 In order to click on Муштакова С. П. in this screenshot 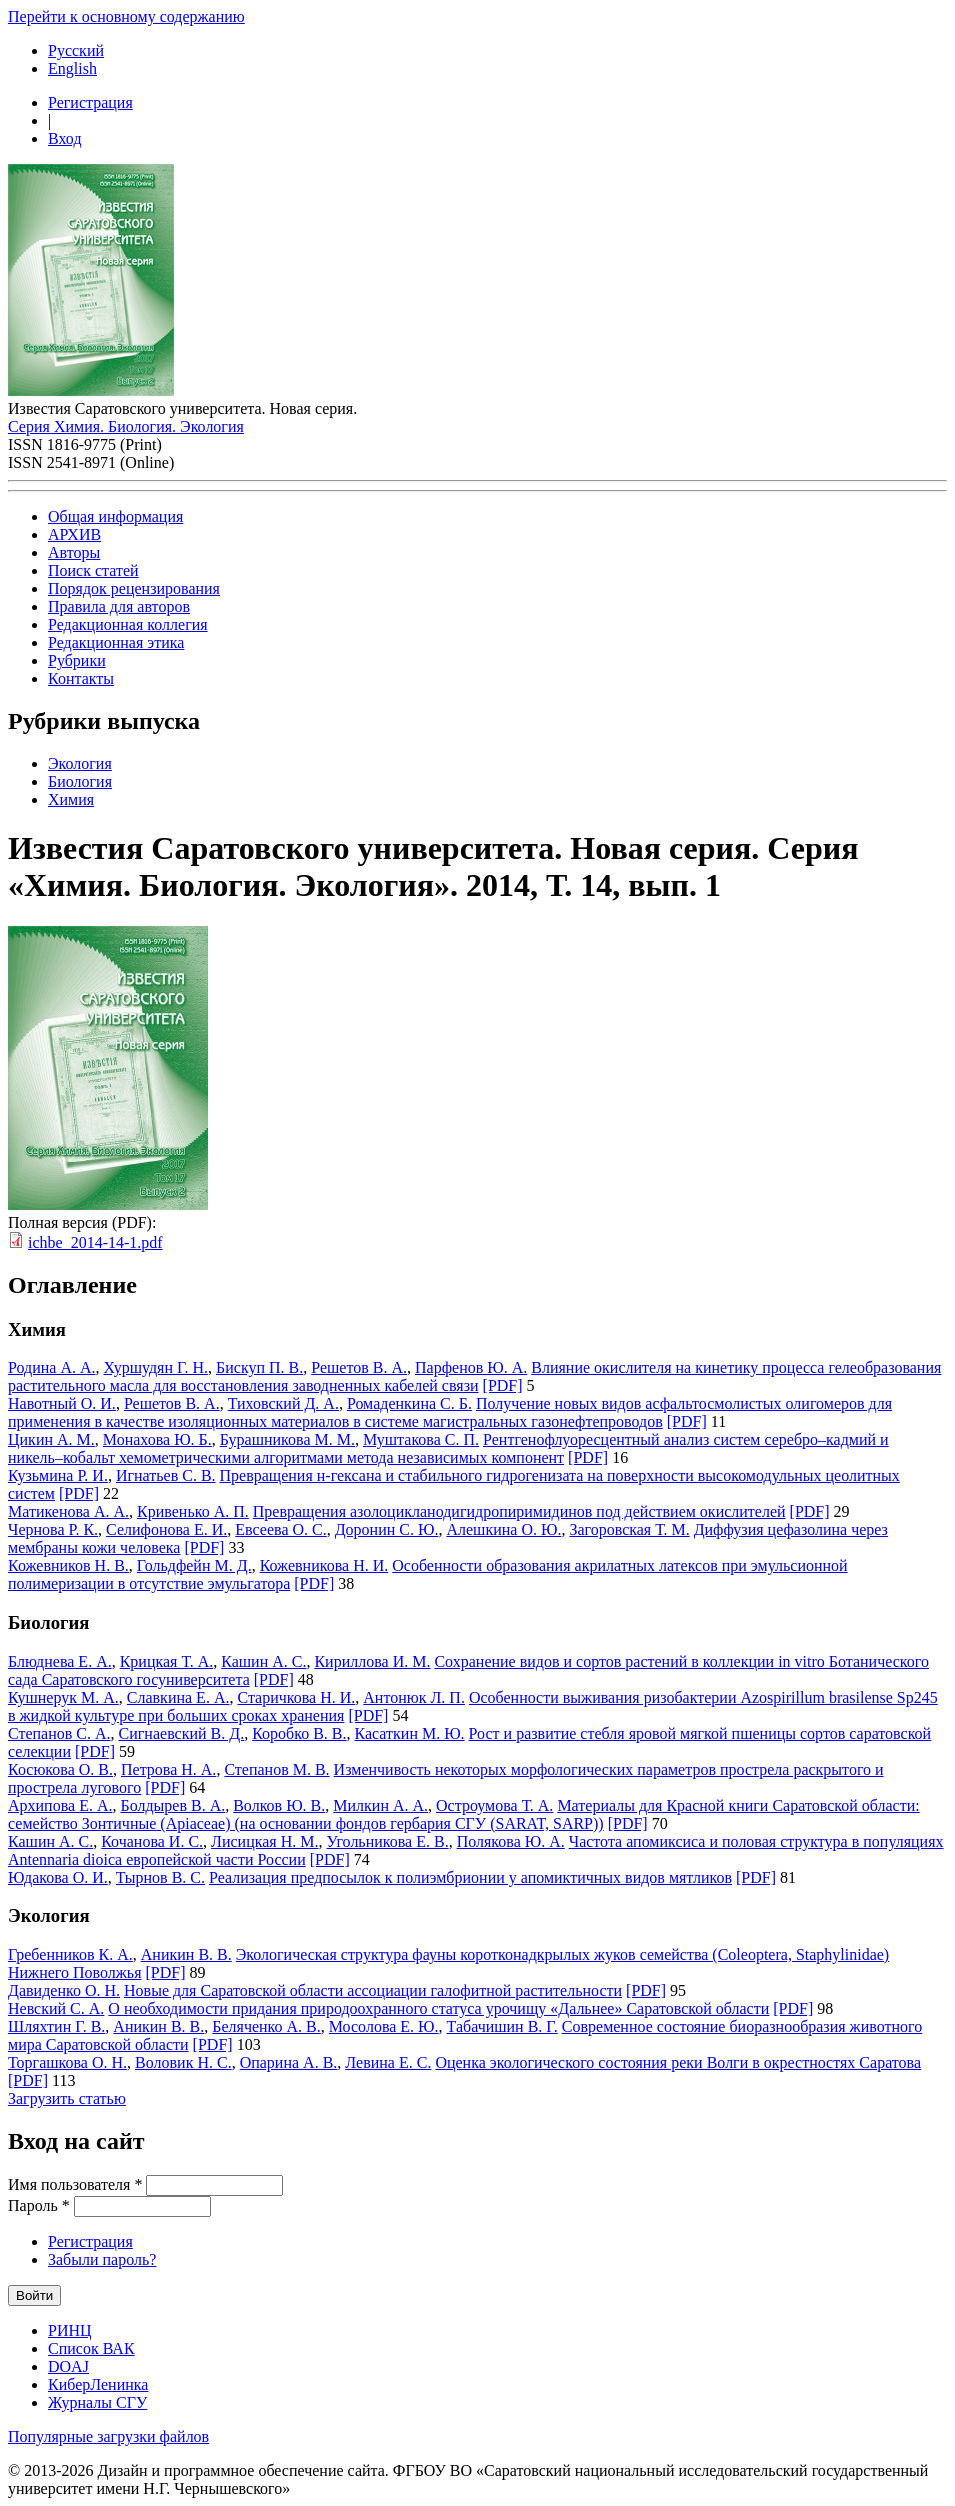, I will do `click(421, 1439)`.